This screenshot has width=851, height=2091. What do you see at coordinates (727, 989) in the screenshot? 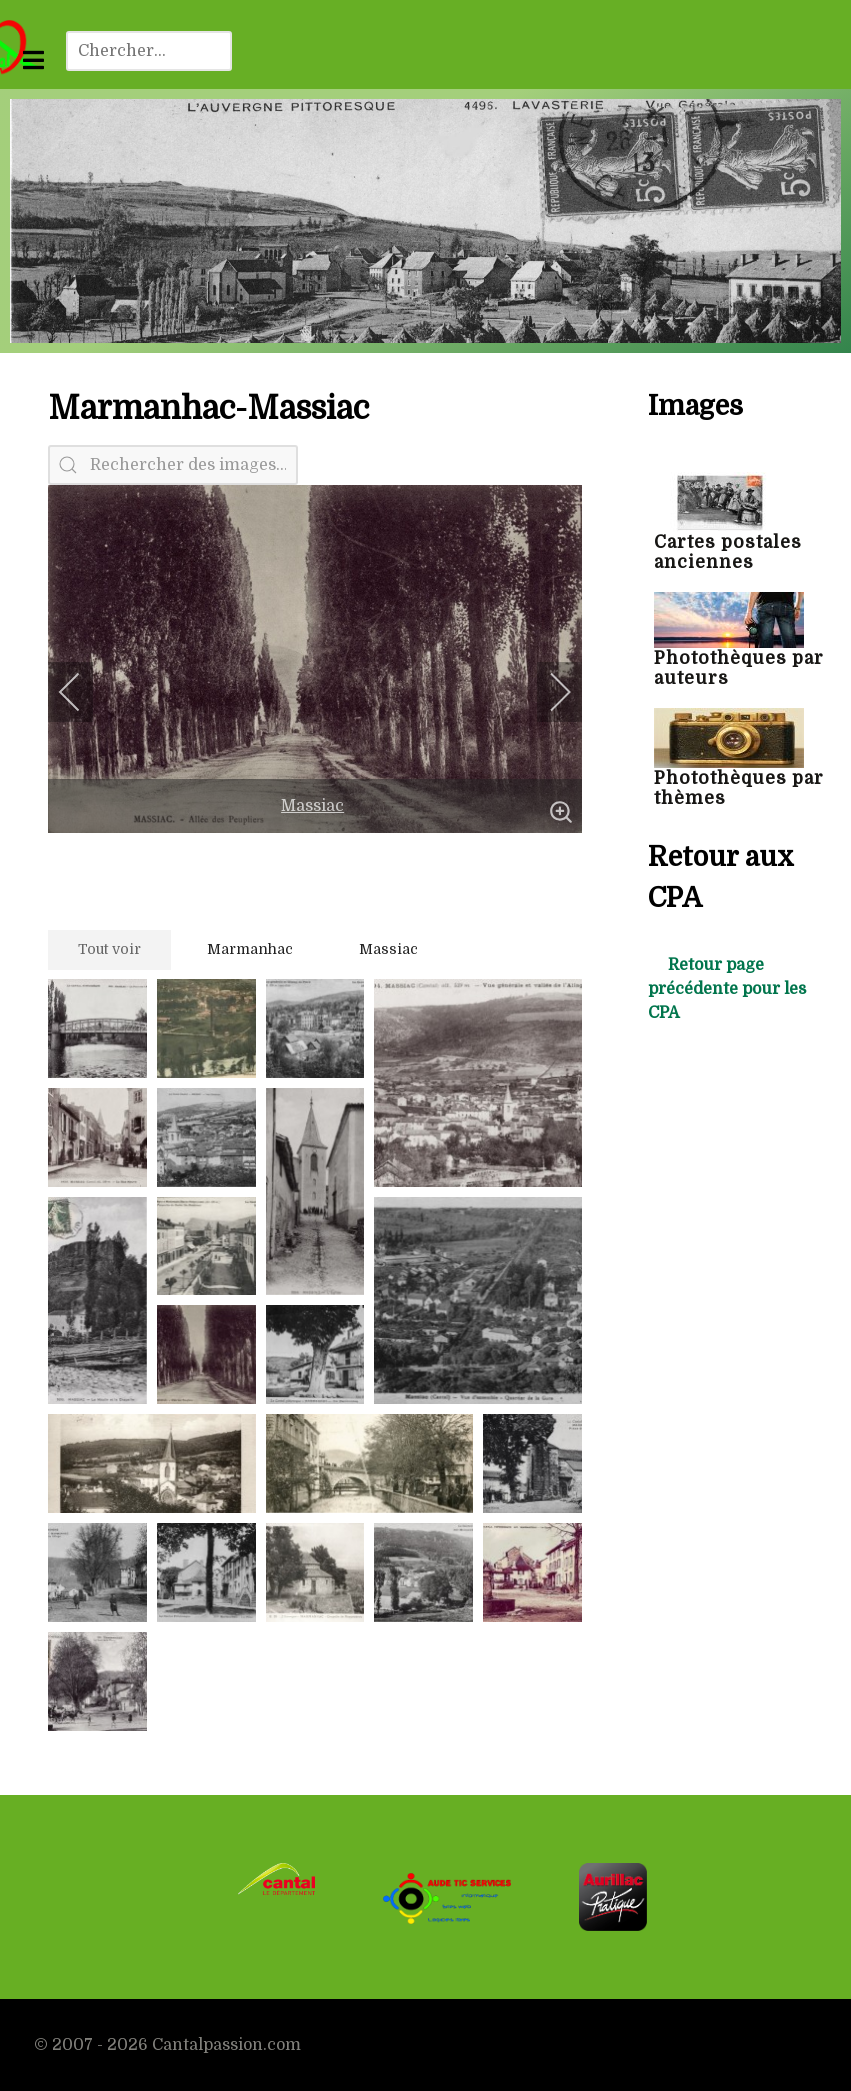
I see `Retour page précédente pour les CPA` at bounding box center [727, 989].